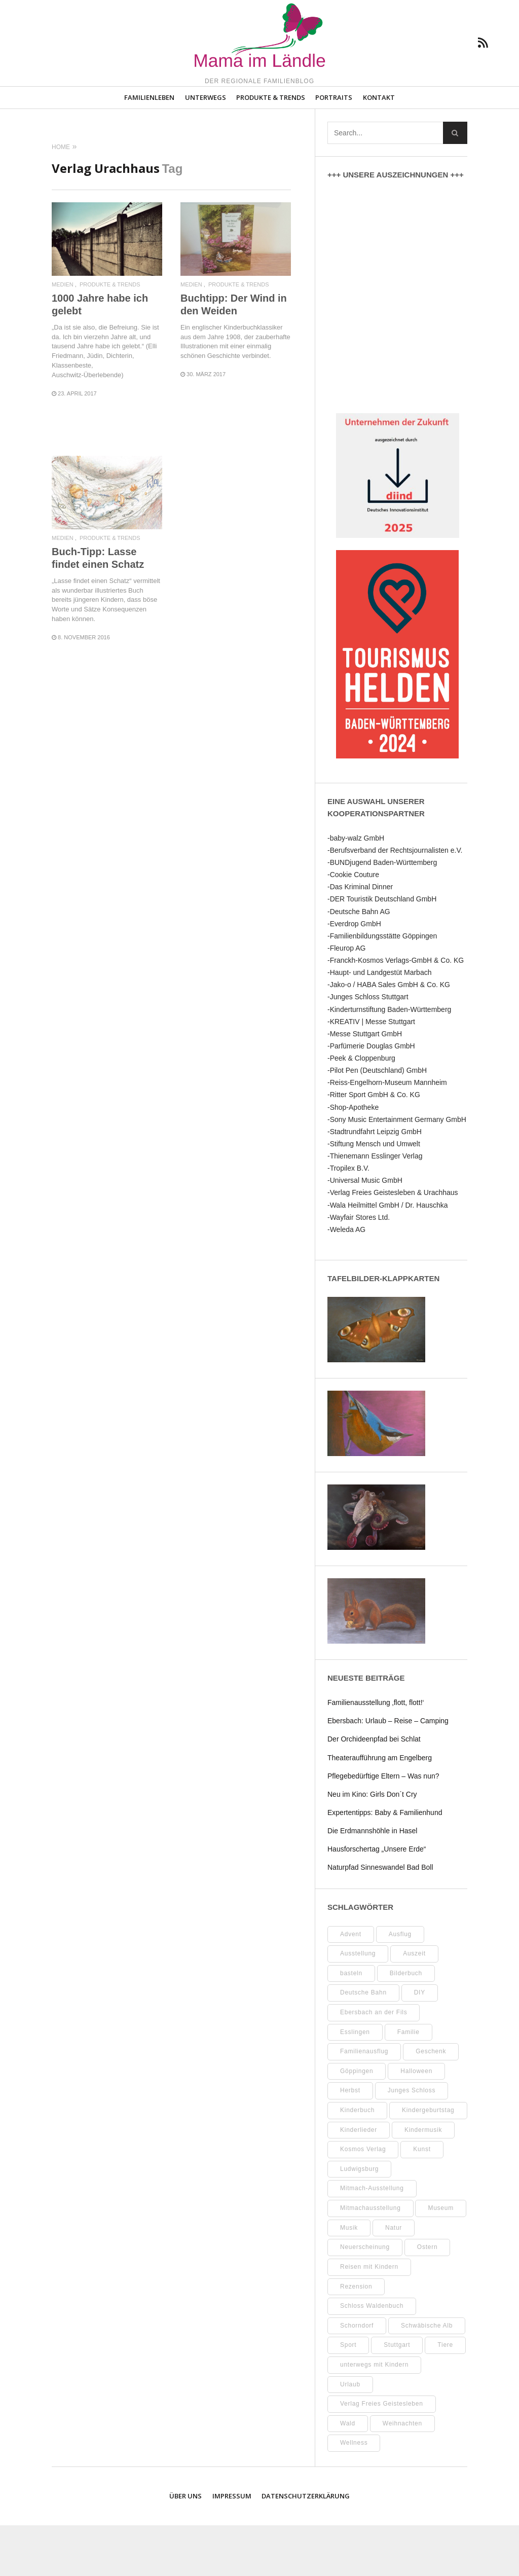  I want to click on Stuttgart [Stuttgart (99 Einträge)], so click(397, 2395).